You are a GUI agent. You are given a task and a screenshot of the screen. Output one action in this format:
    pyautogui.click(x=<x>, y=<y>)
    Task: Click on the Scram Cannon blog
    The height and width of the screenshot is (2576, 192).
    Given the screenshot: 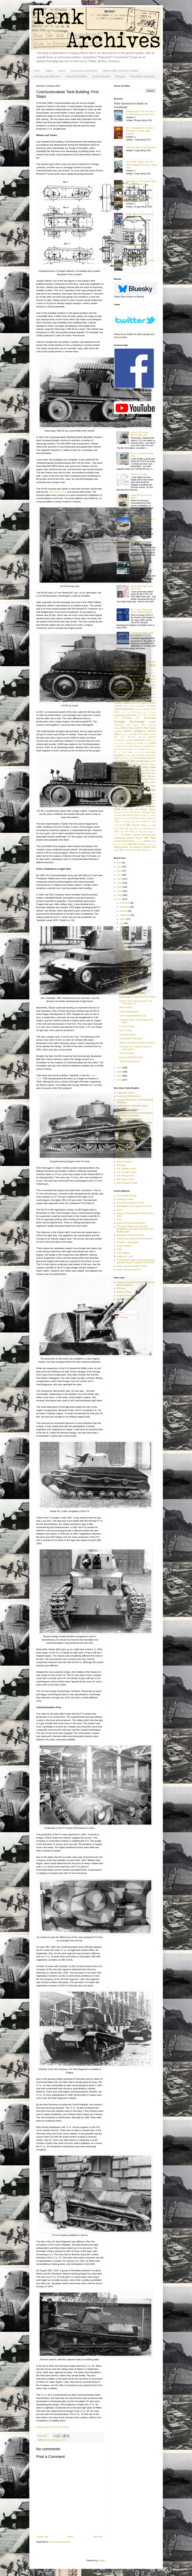 What is the action you would take?
    pyautogui.click(x=126, y=1295)
    